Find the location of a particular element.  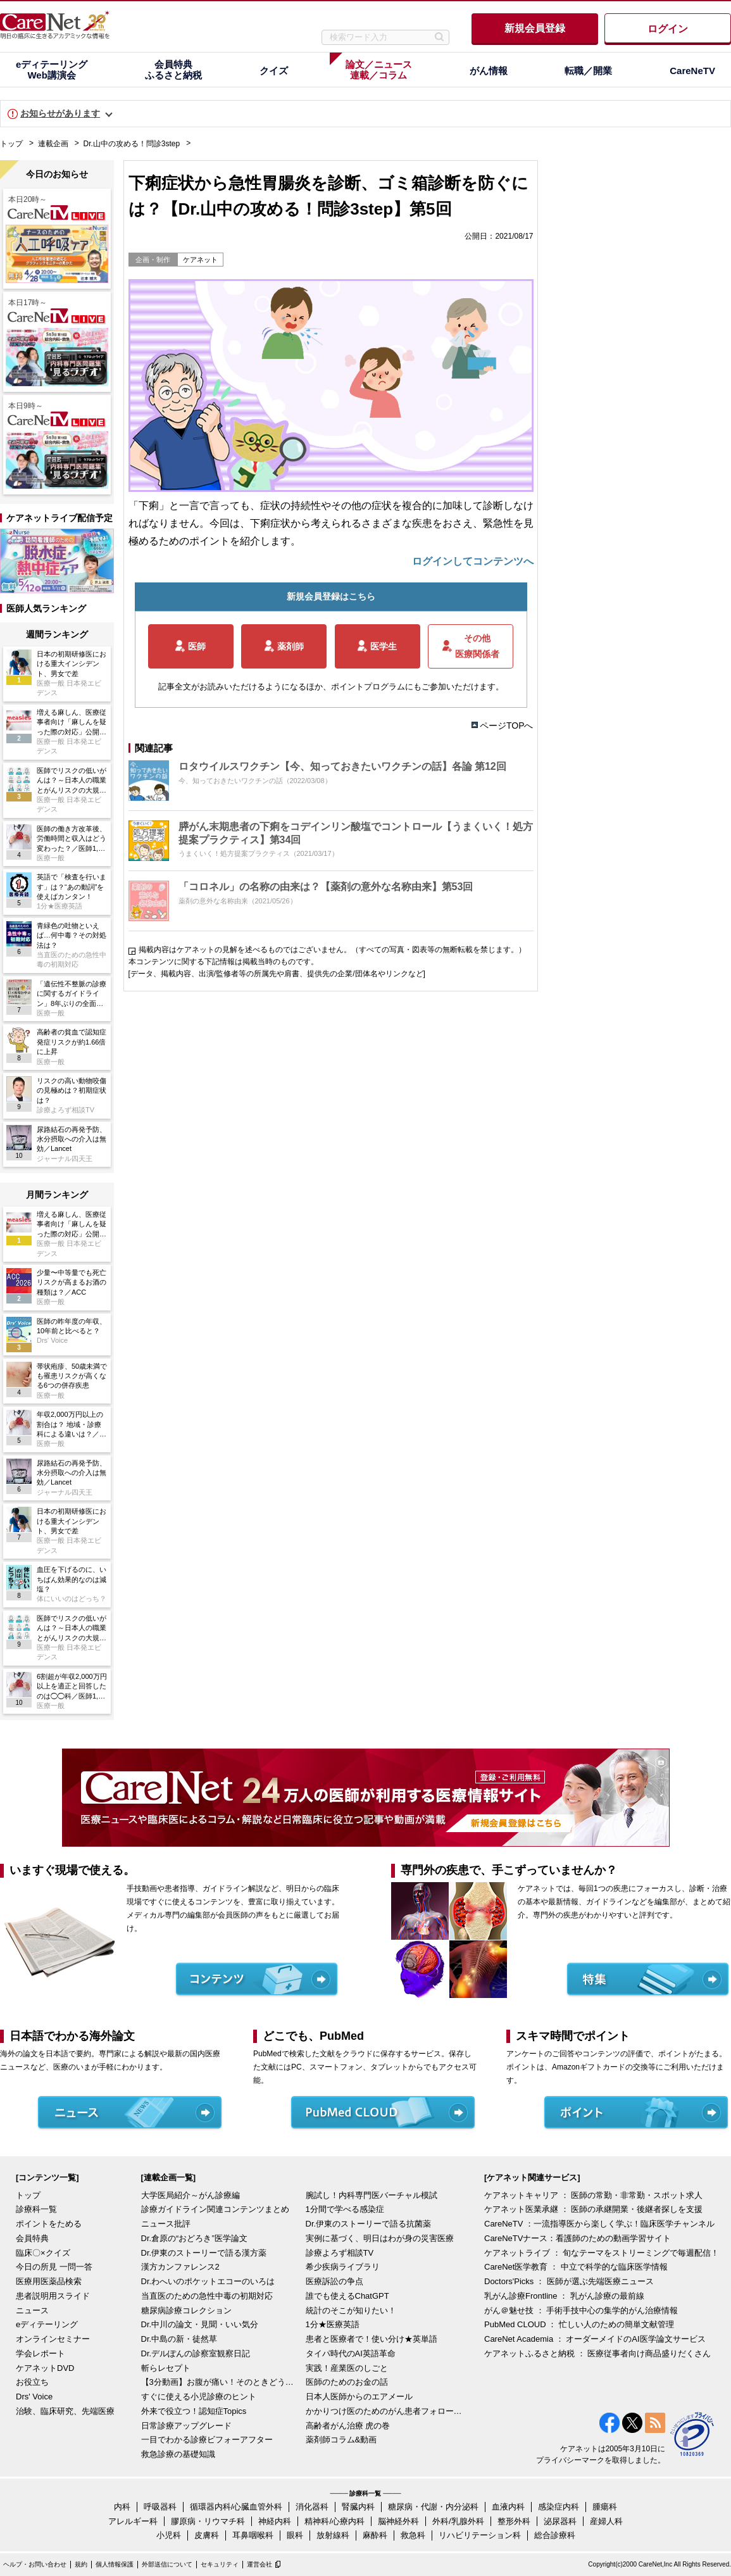

個人情報保護 is located at coordinates (115, 2564).